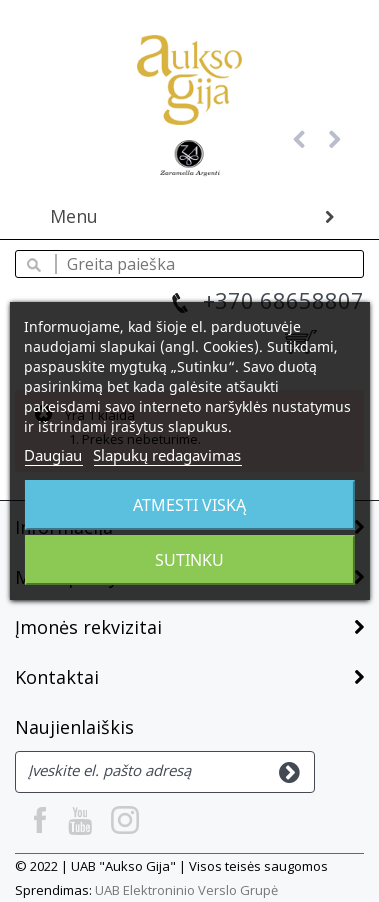 The height and width of the screenshot is (902, 379). Describe the element at coordinates (189, 505) in the screenshot. I see `Atmesti viską` at that location.